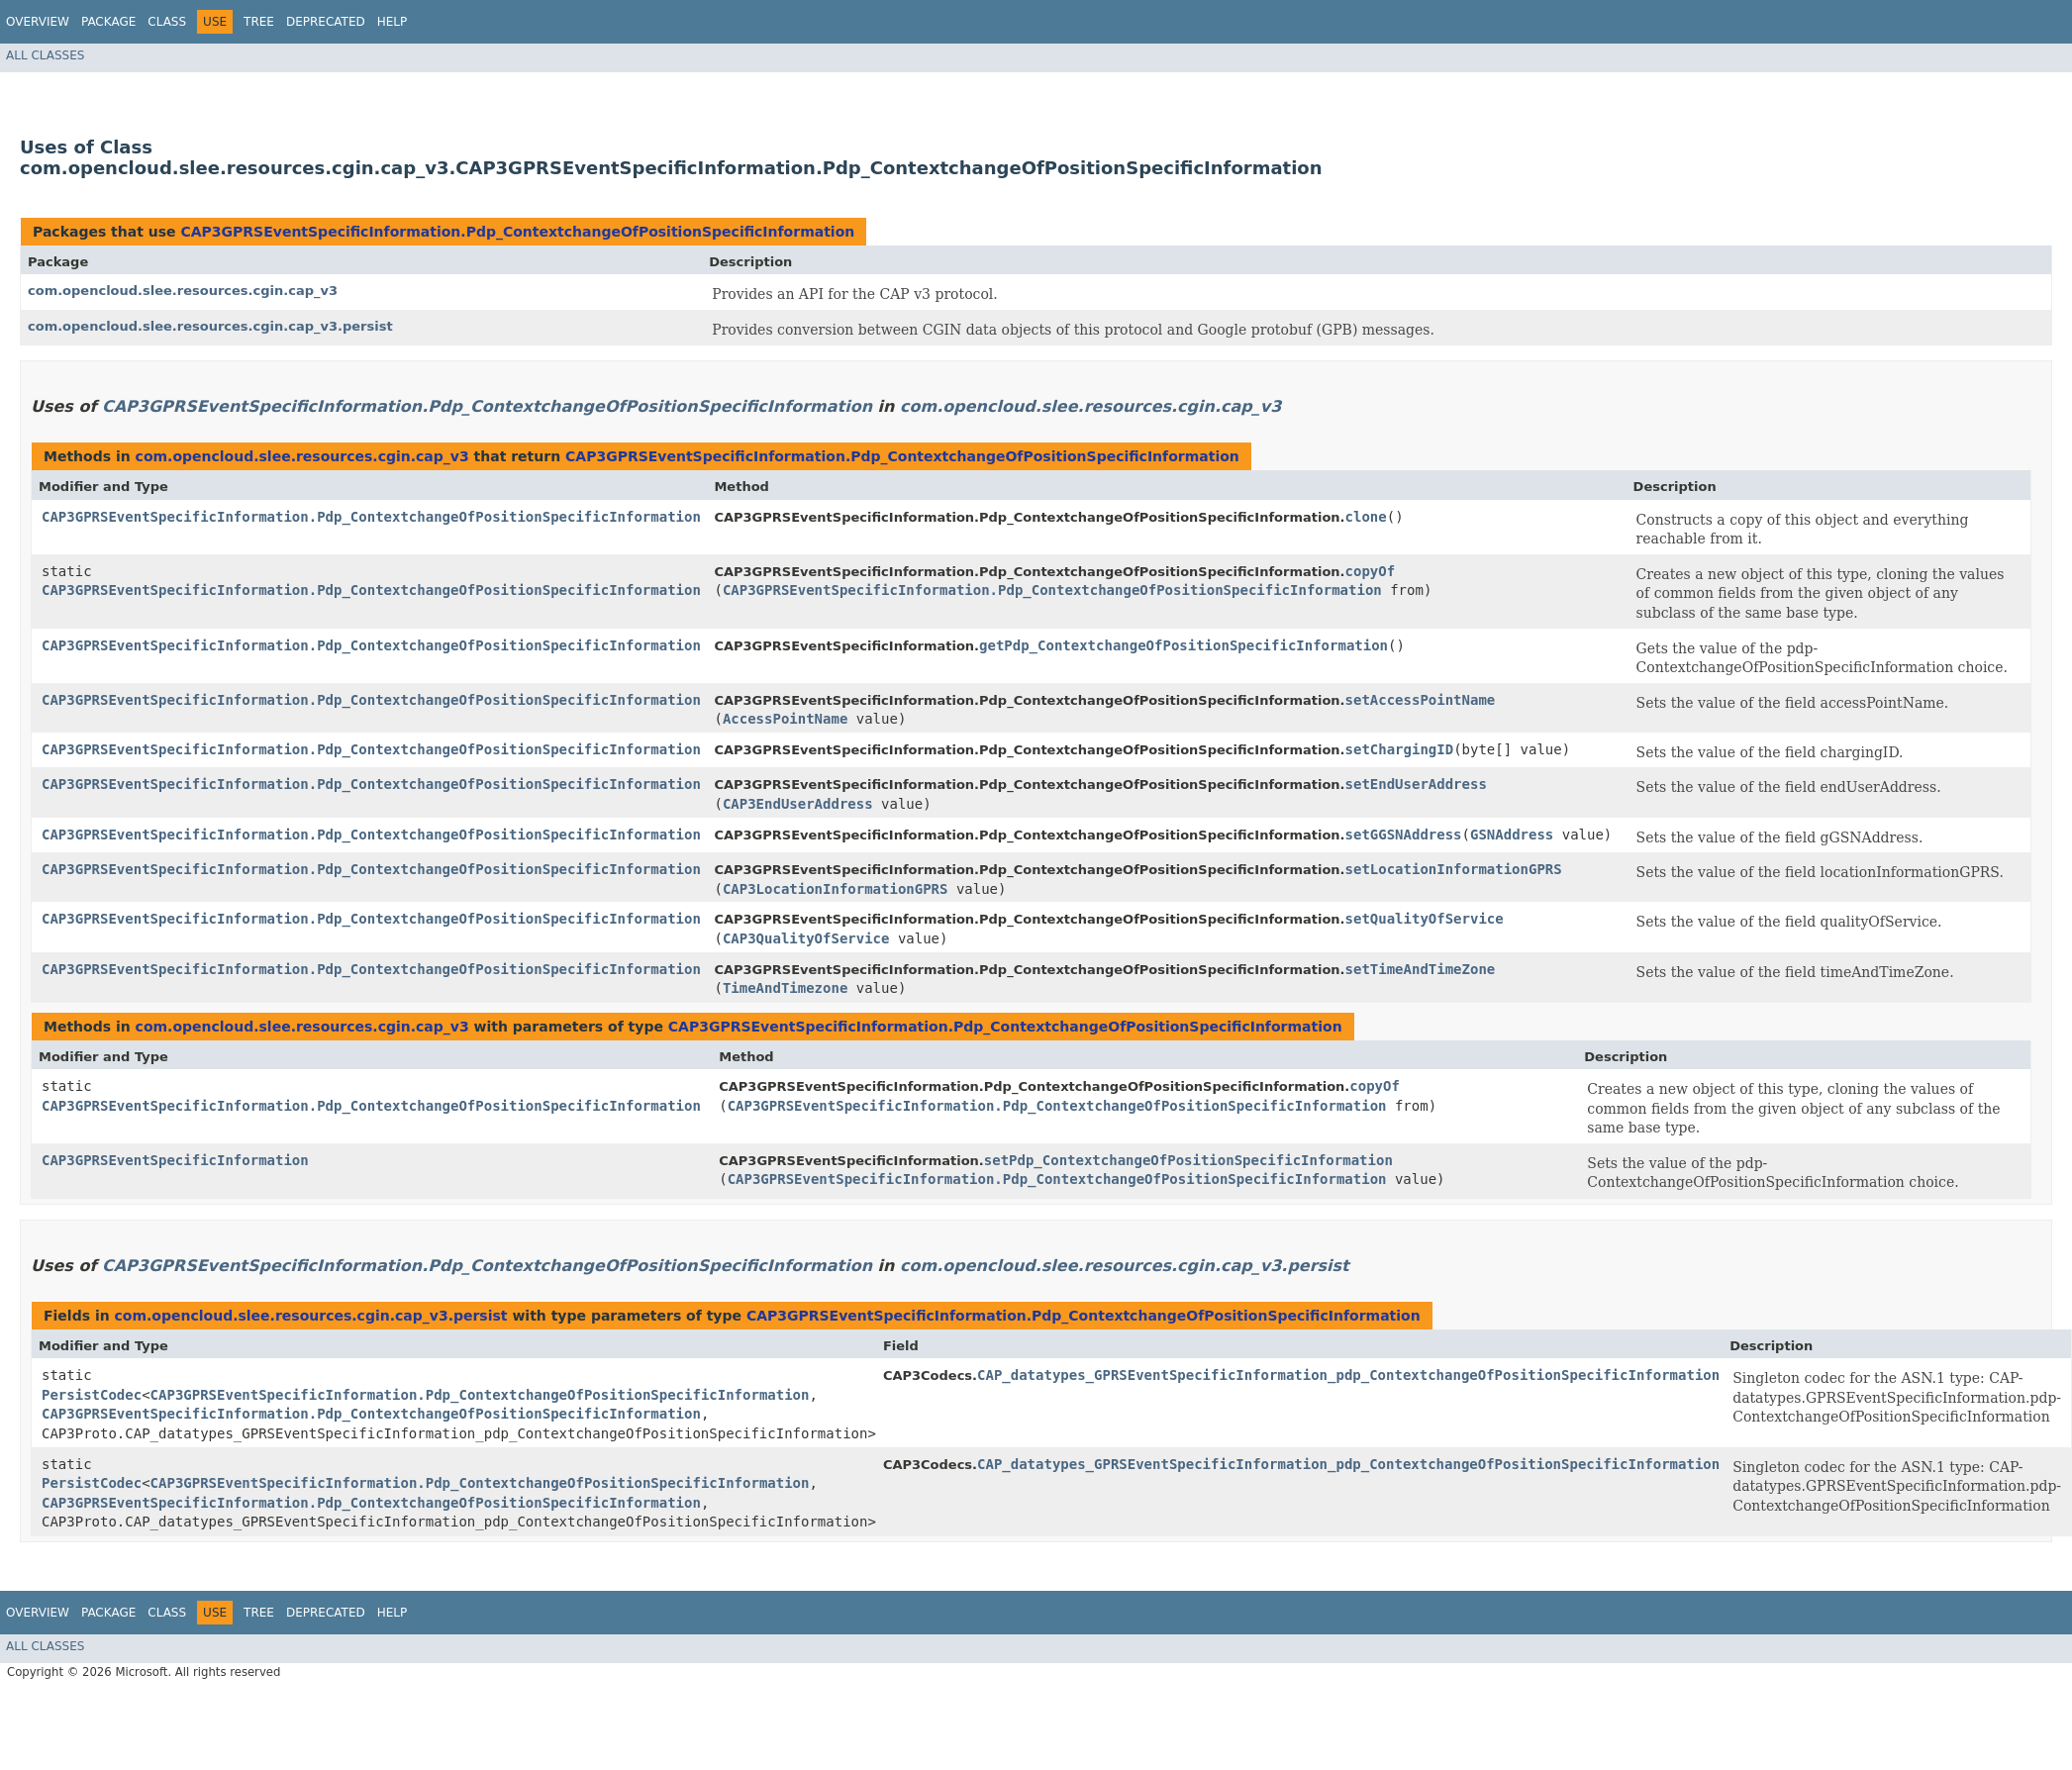  Describe the element at coordinates (183, 290) in the screenshot. I see `com.opencloud.slee.resources.cgin.cap_v3` at that location.